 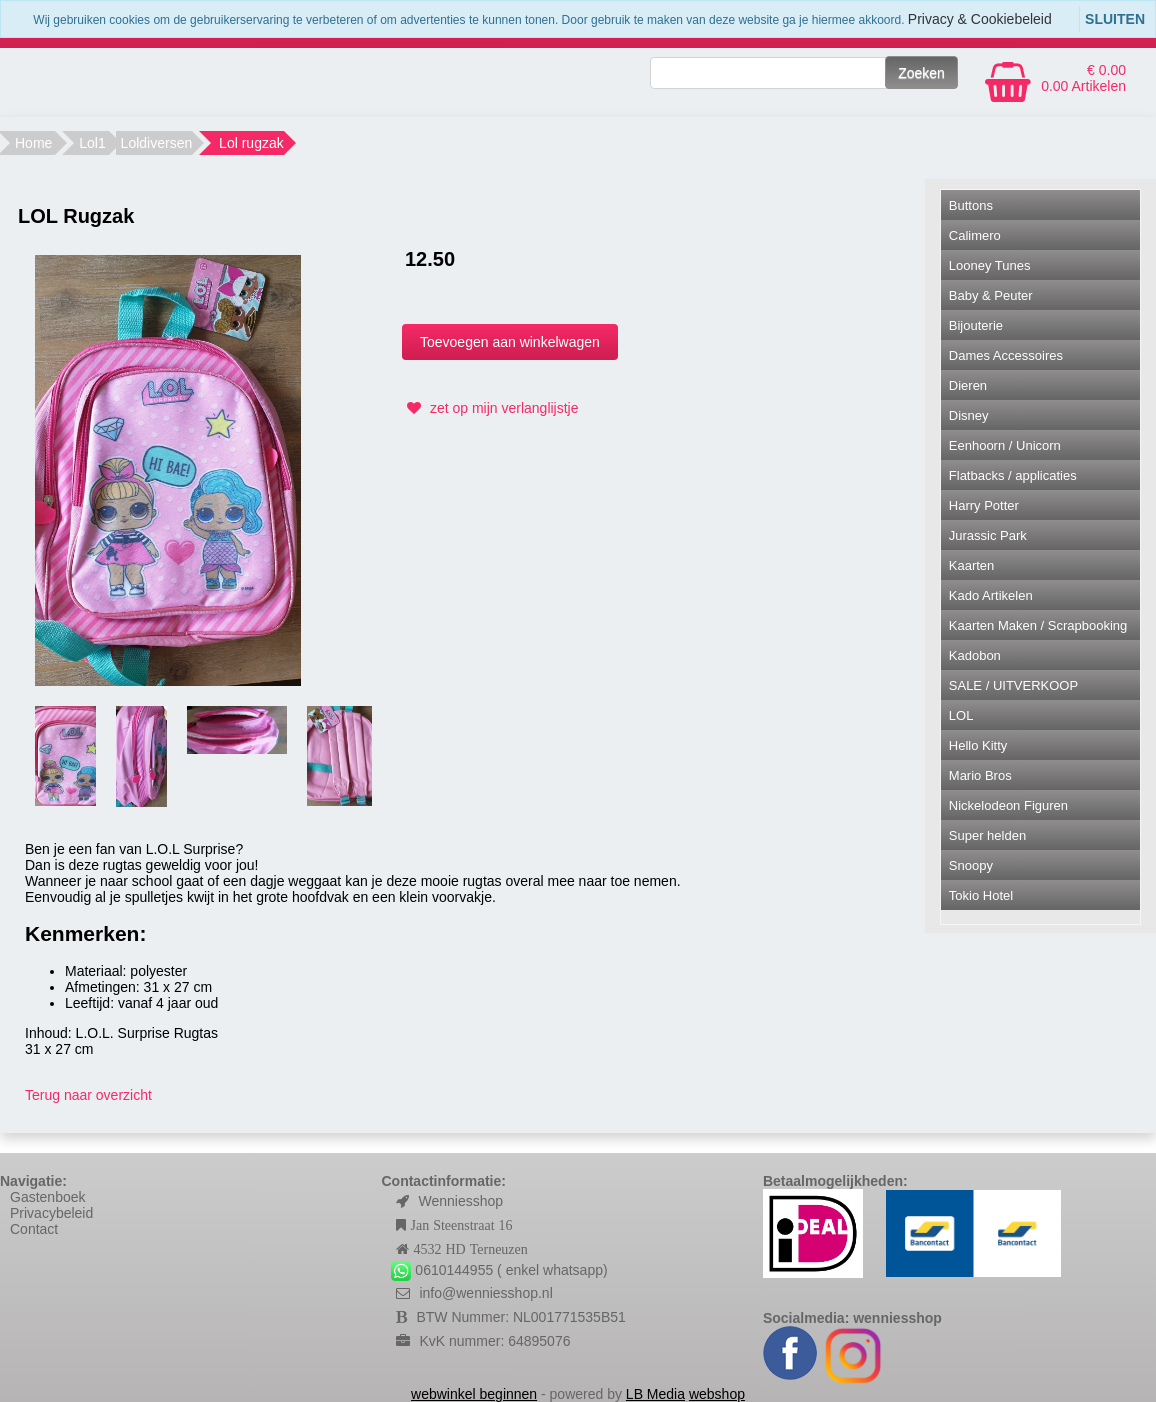 What do you see at coordinates (1083, 78) in the screenshot?
I see `€ 0.00 0.00 Artikelen` at bounding box center [1083, 78].